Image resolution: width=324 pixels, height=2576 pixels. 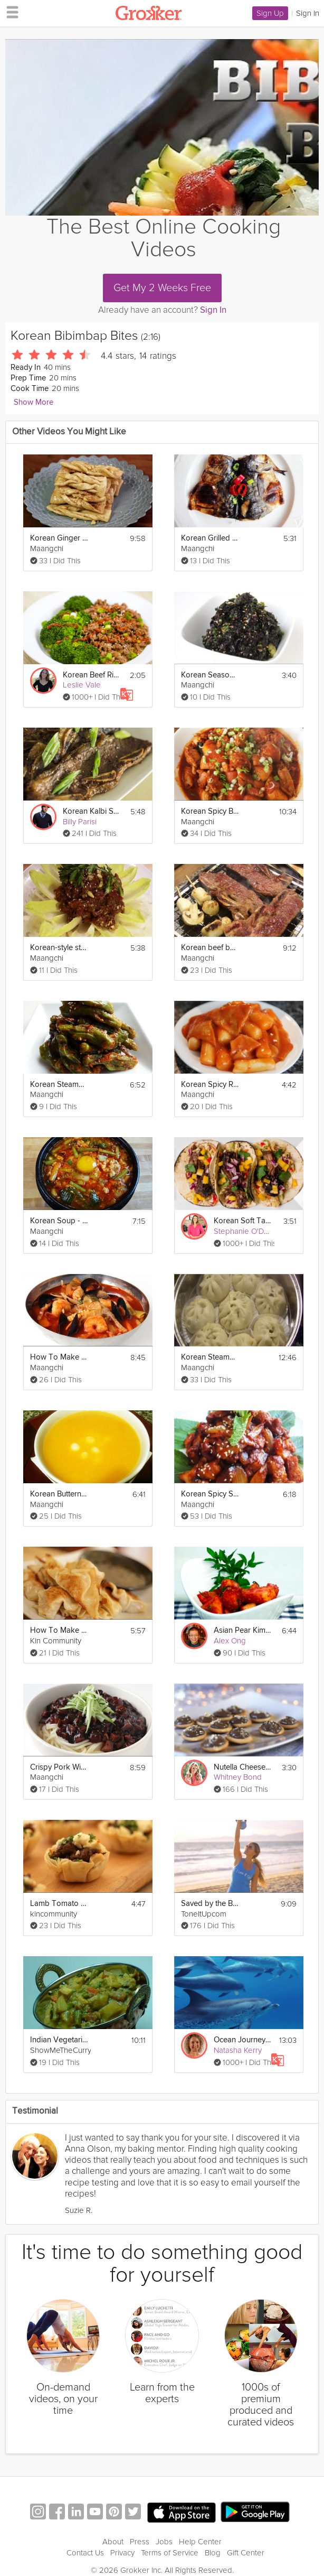 What do you see at coordinates (238, 2050) in the screenshot?
I see `Natasha Kerry` at bounding box center [238, 2050].